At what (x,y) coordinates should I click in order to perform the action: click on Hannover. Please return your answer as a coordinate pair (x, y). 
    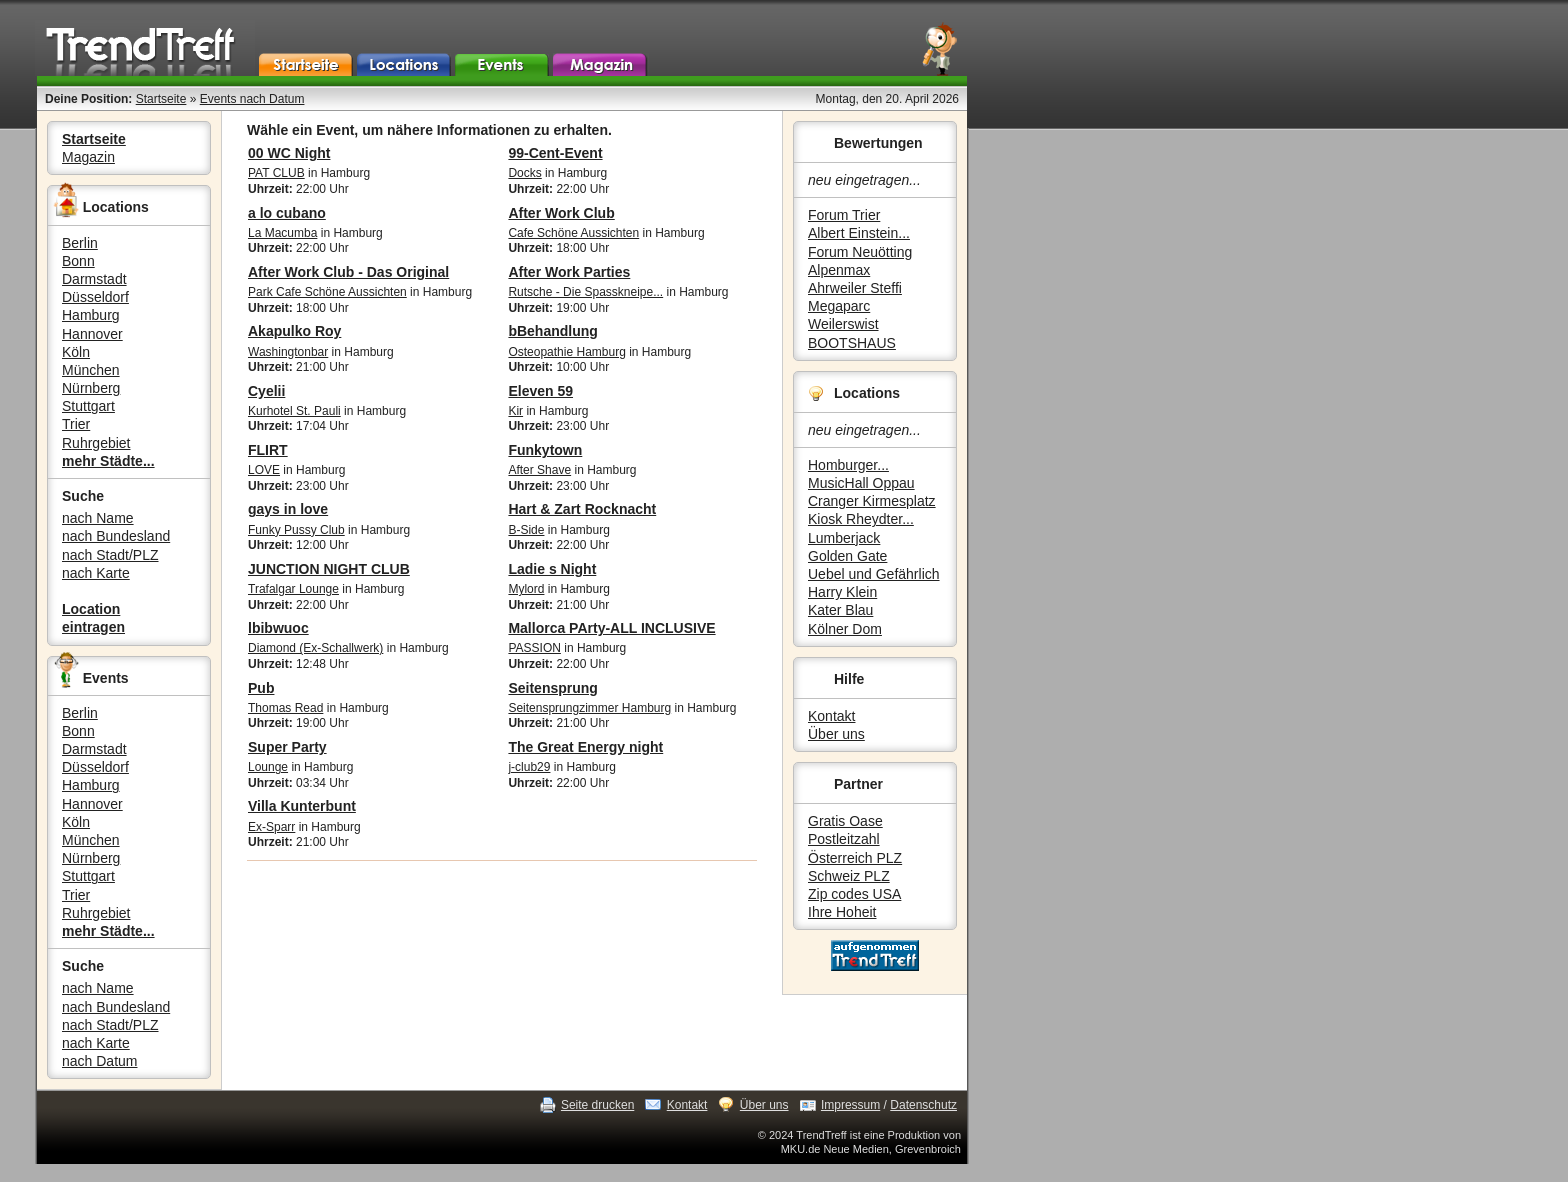
    Looking at the image, I should click on (92, 334).